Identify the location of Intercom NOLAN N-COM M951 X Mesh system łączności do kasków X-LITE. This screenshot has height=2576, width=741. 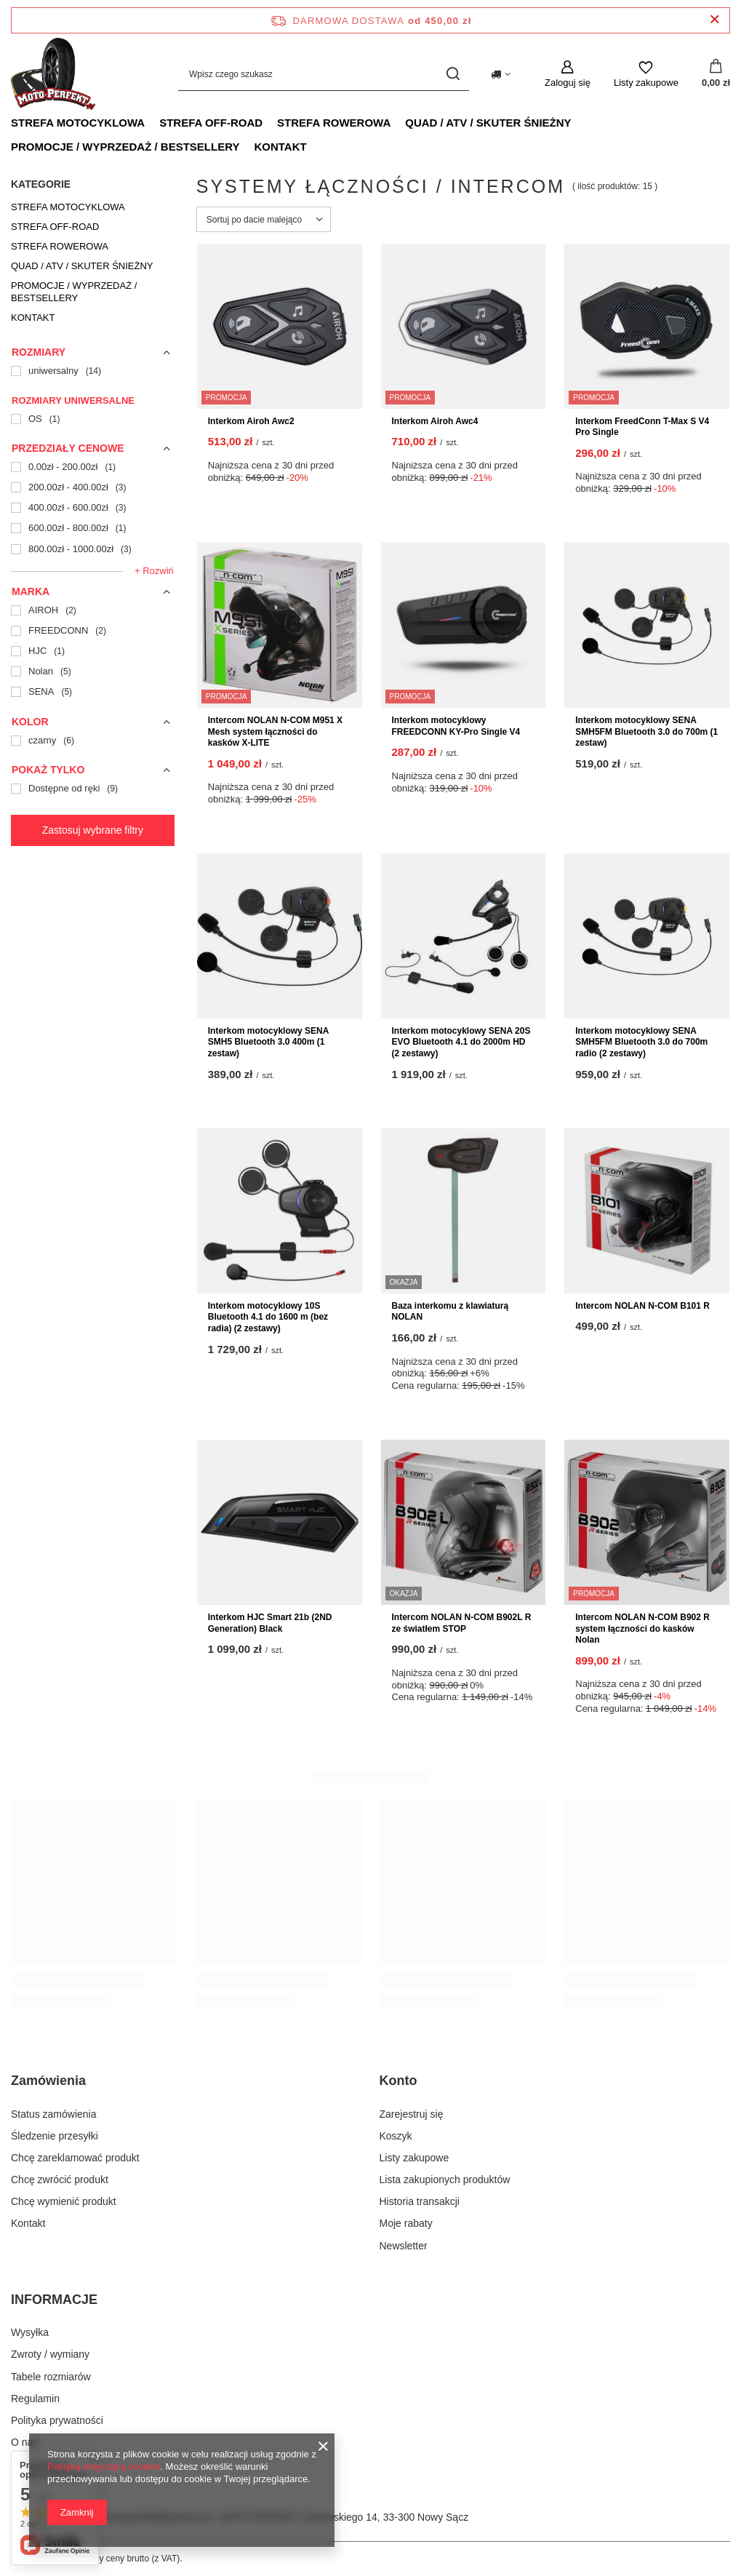
(275, 731).